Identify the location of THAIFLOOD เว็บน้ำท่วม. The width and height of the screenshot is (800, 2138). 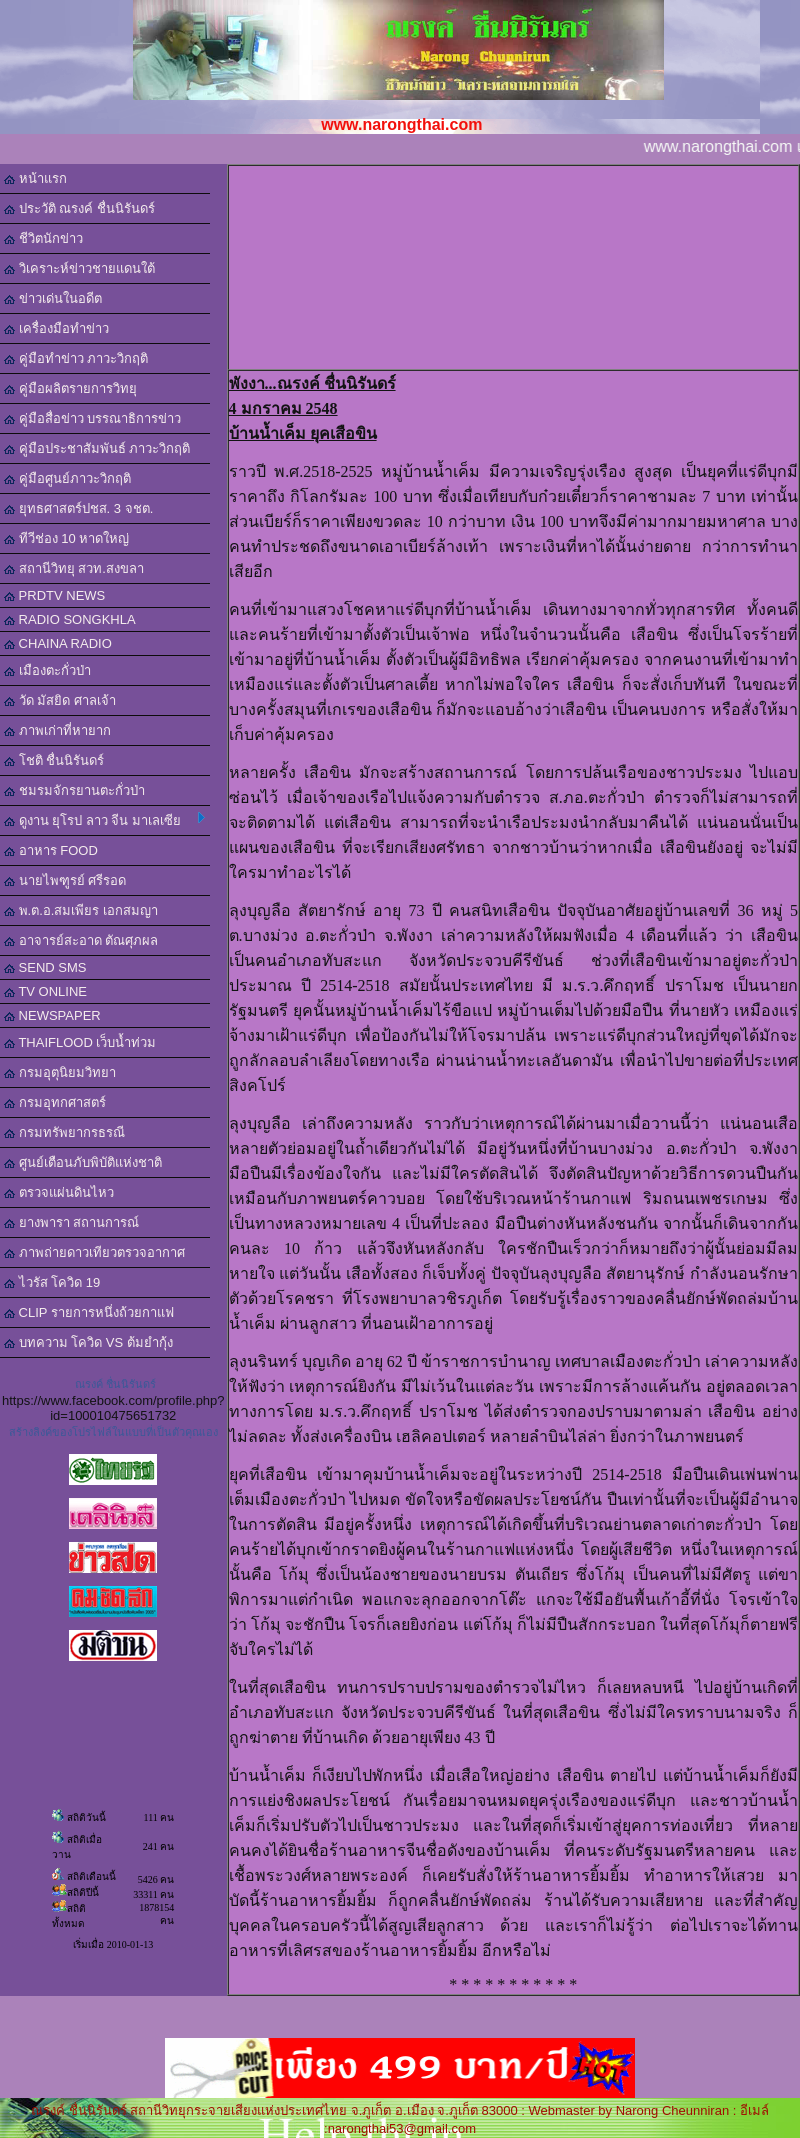
(80, 1042).